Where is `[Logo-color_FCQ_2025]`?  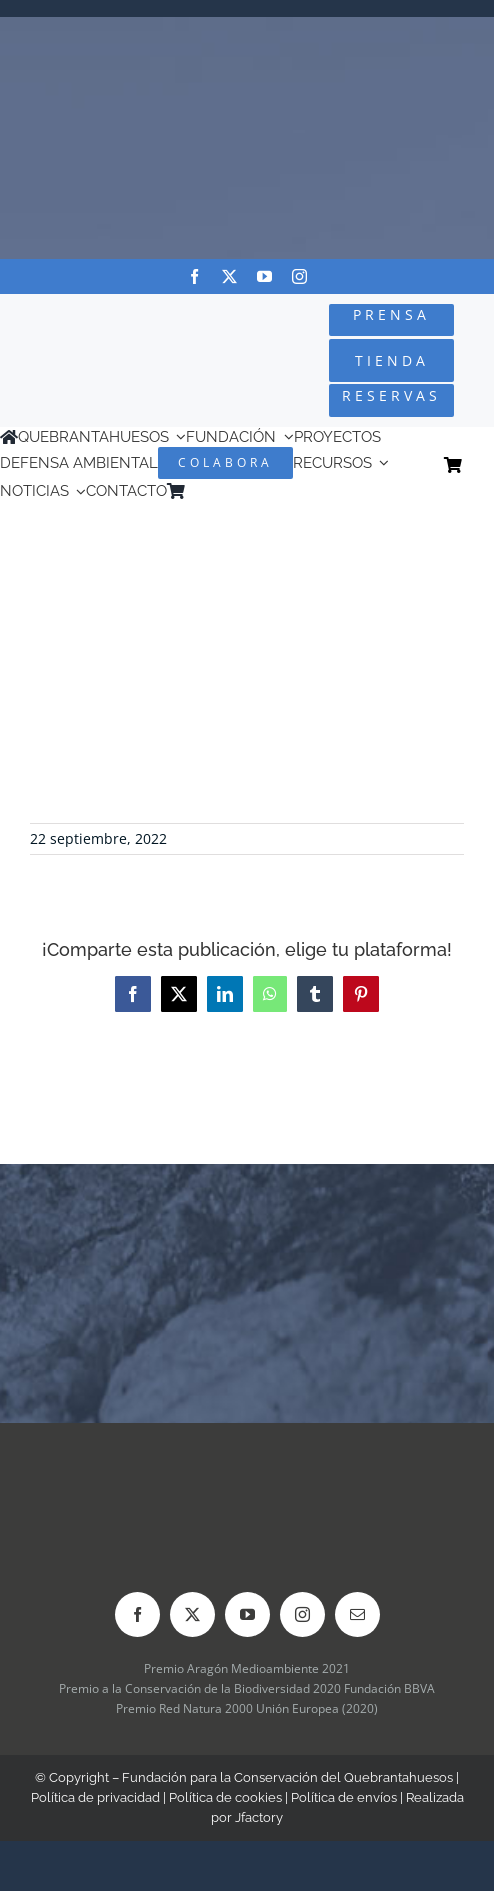 [Logo-color_FCQ_2025] is located at coordinates (83, 336).